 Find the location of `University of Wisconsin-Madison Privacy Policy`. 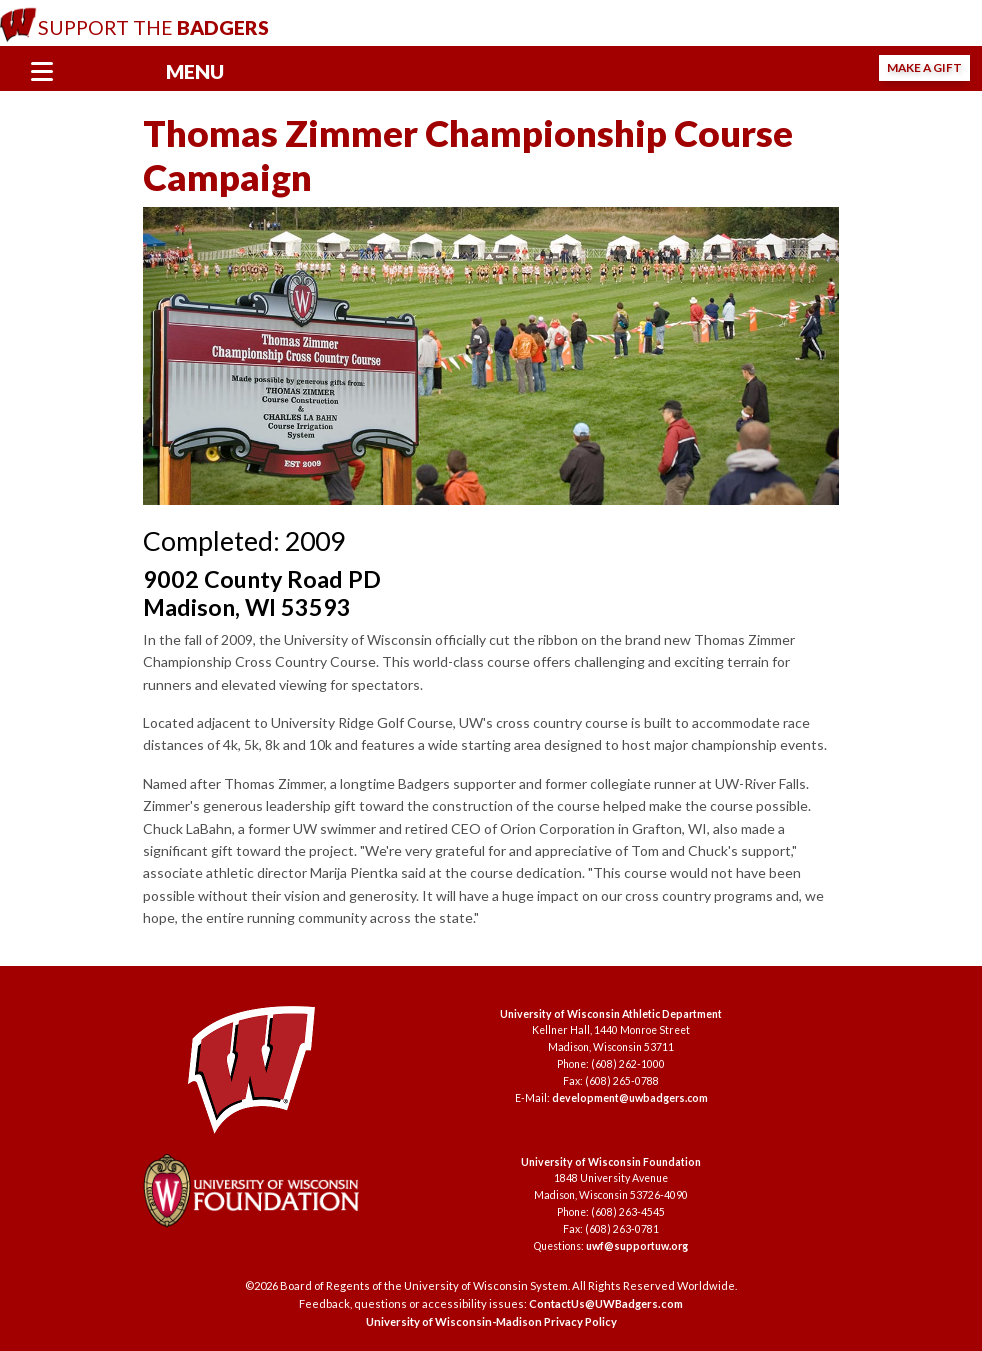

University of Wisconsin-Madison Privacy Policy is located at coordinates (491, 1321).